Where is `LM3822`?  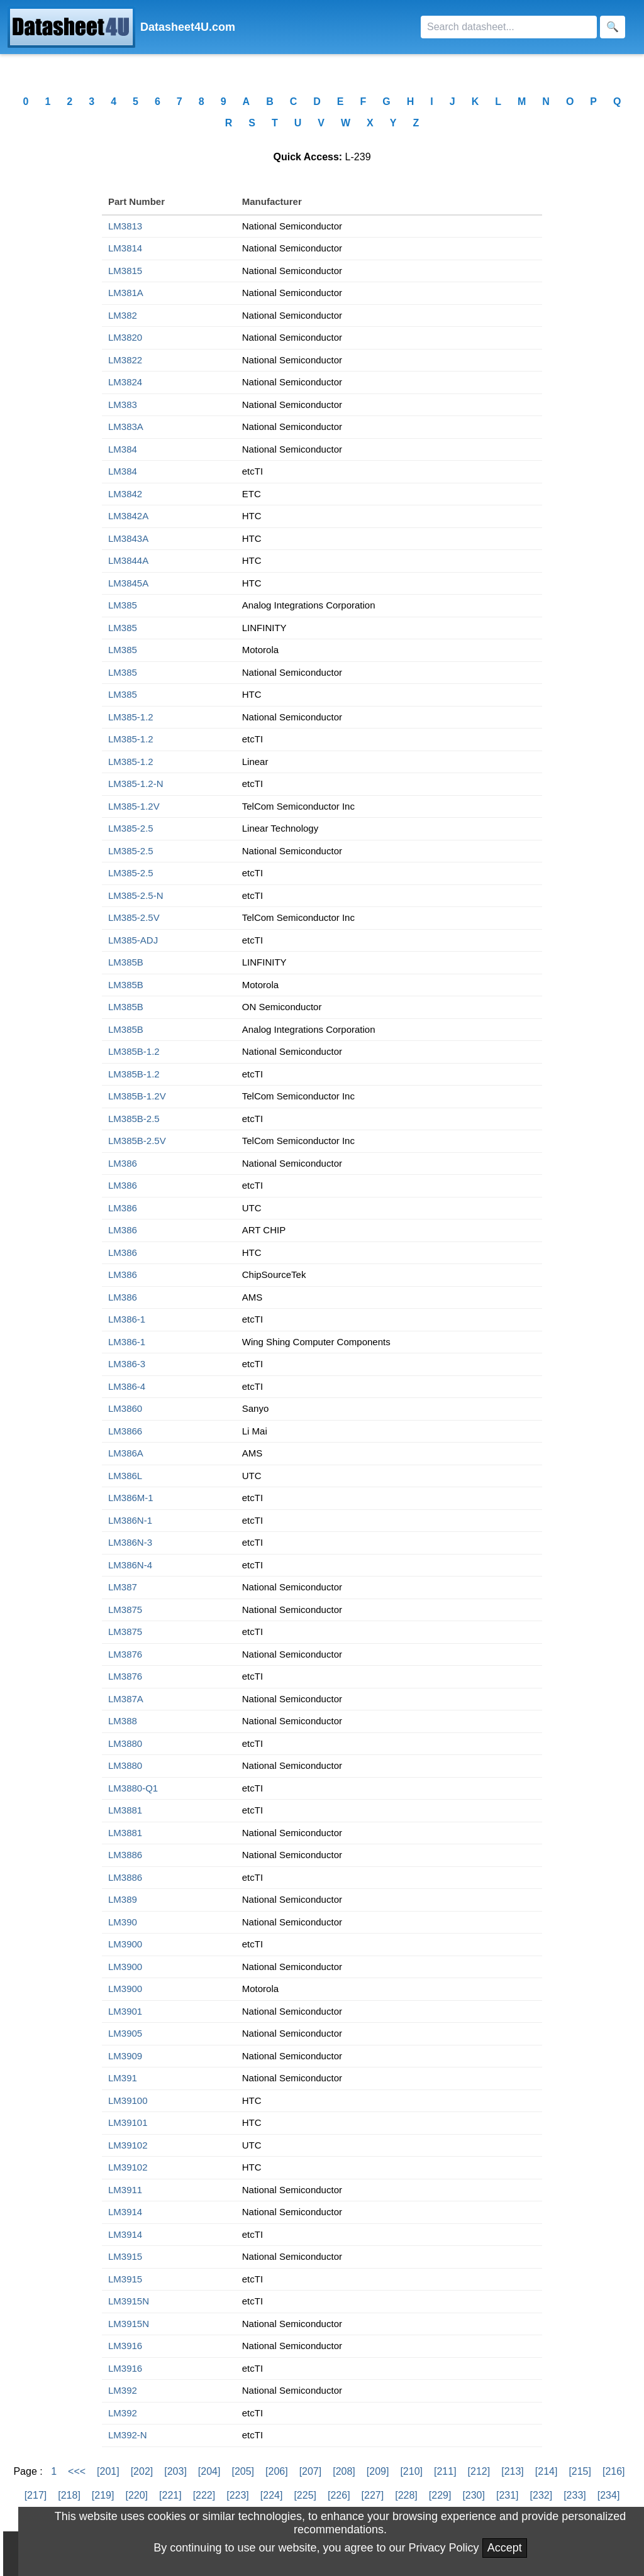
LM3822 is located at coordinates (125, 360).